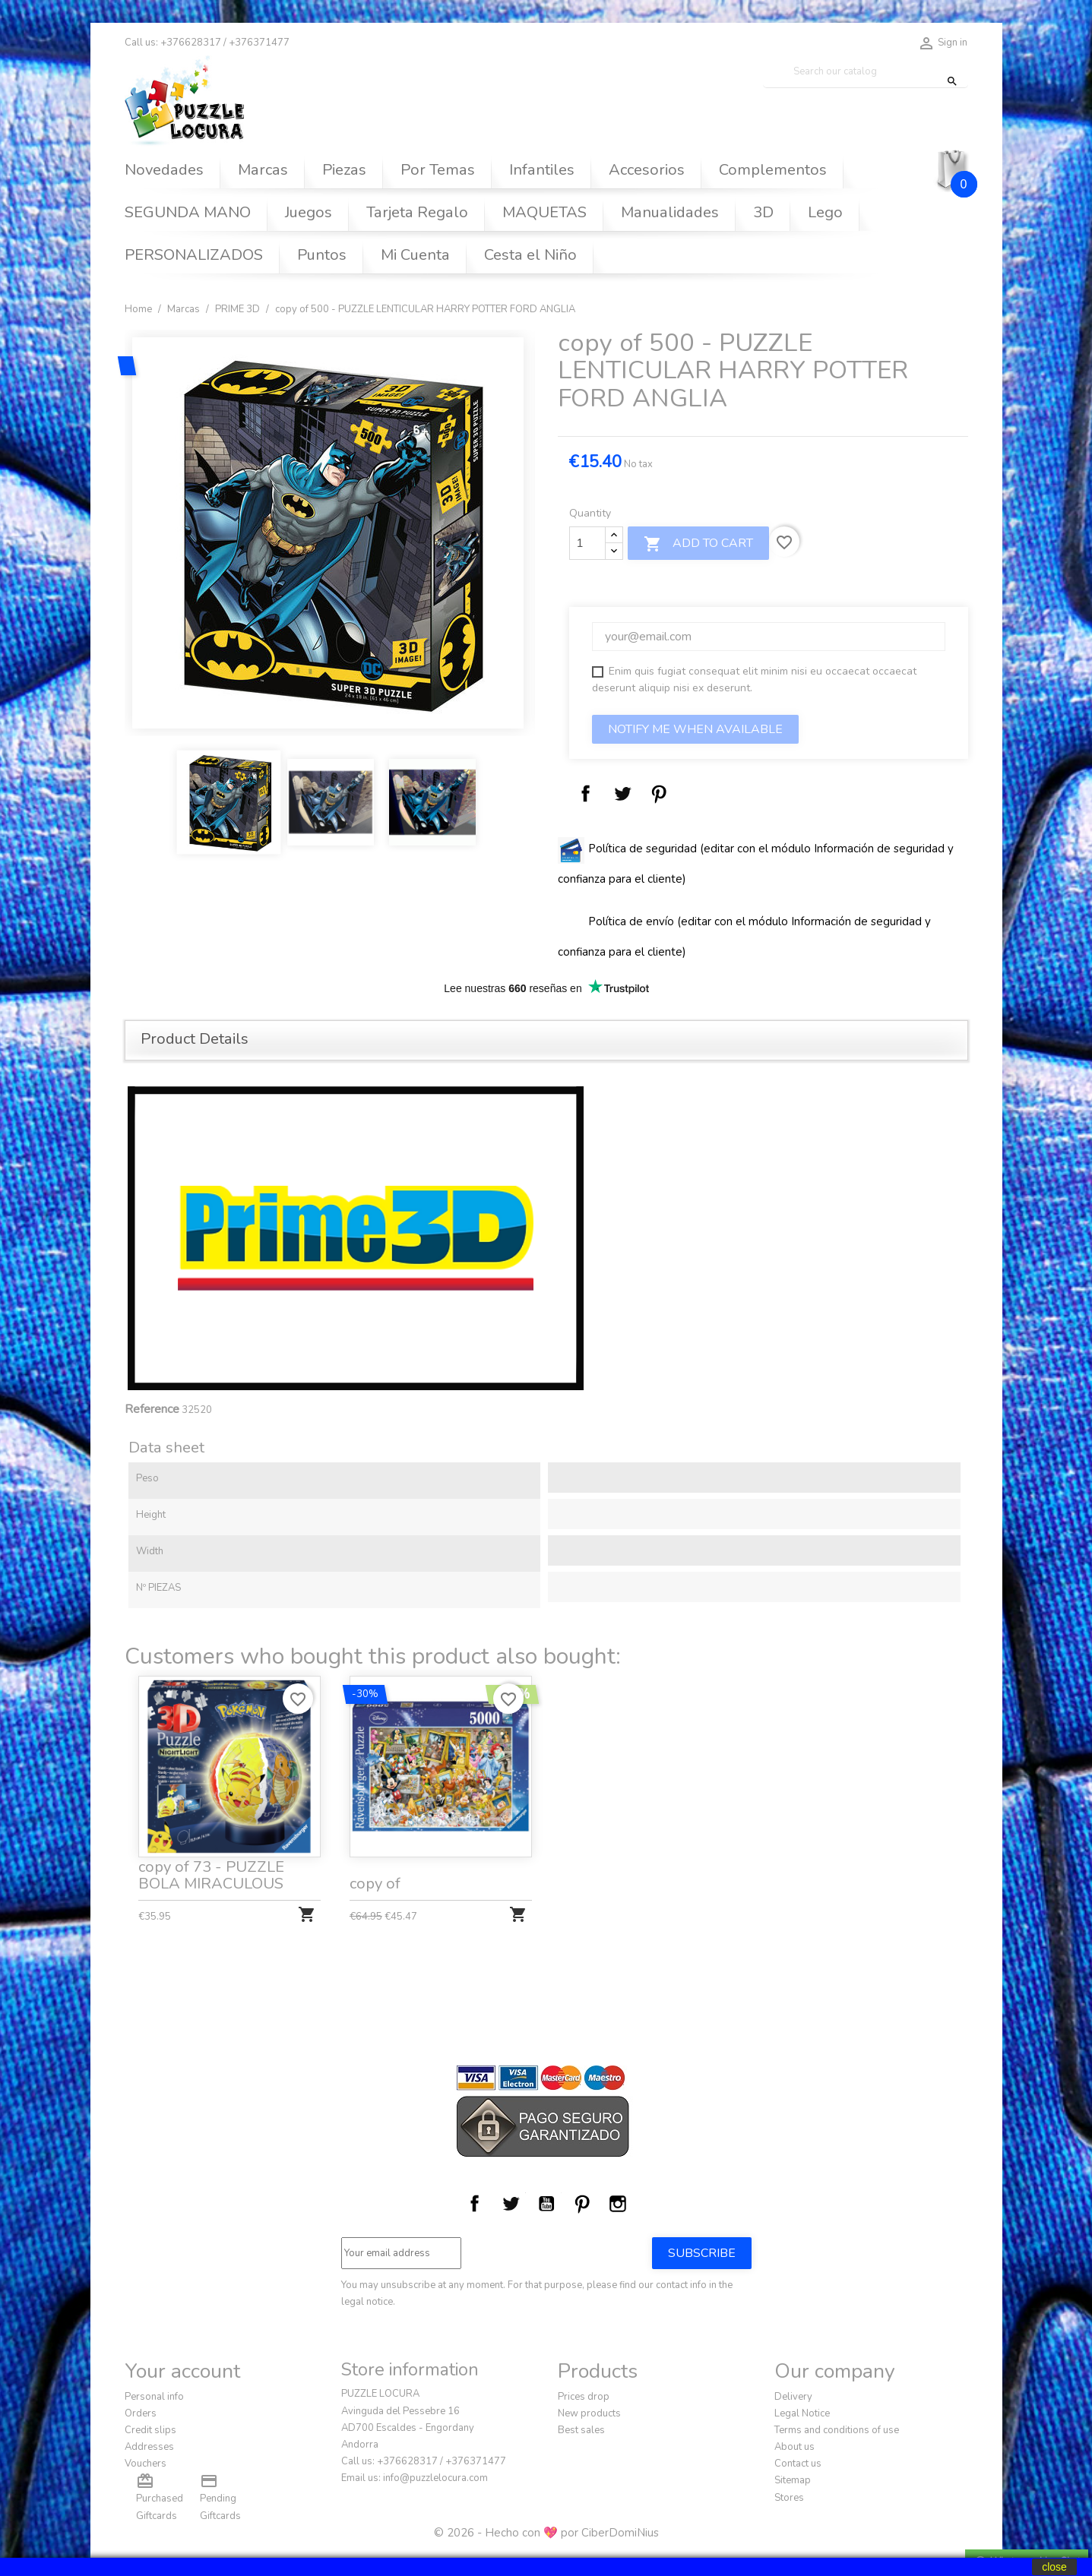 The image size is (1092, 2576). What do you see at coordinates (141, 2413) in the screenshot?
I see `Orders` at bounding box center [141, 2413].